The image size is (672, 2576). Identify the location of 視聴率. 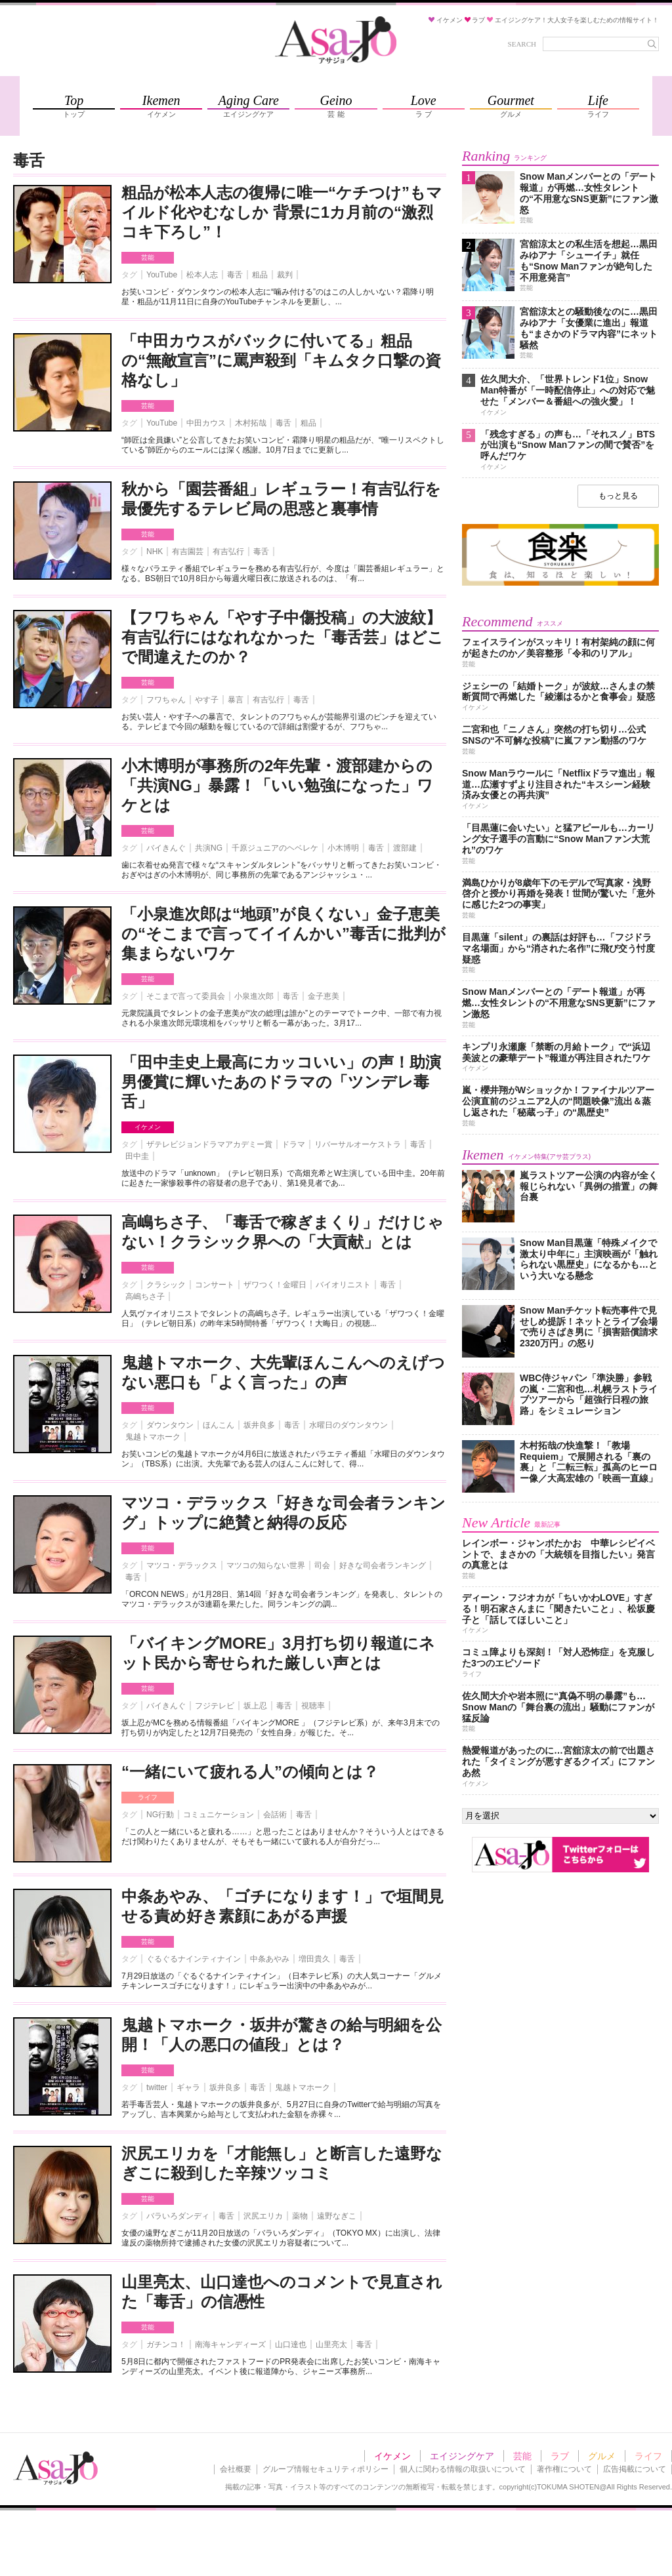
(313, 1705).